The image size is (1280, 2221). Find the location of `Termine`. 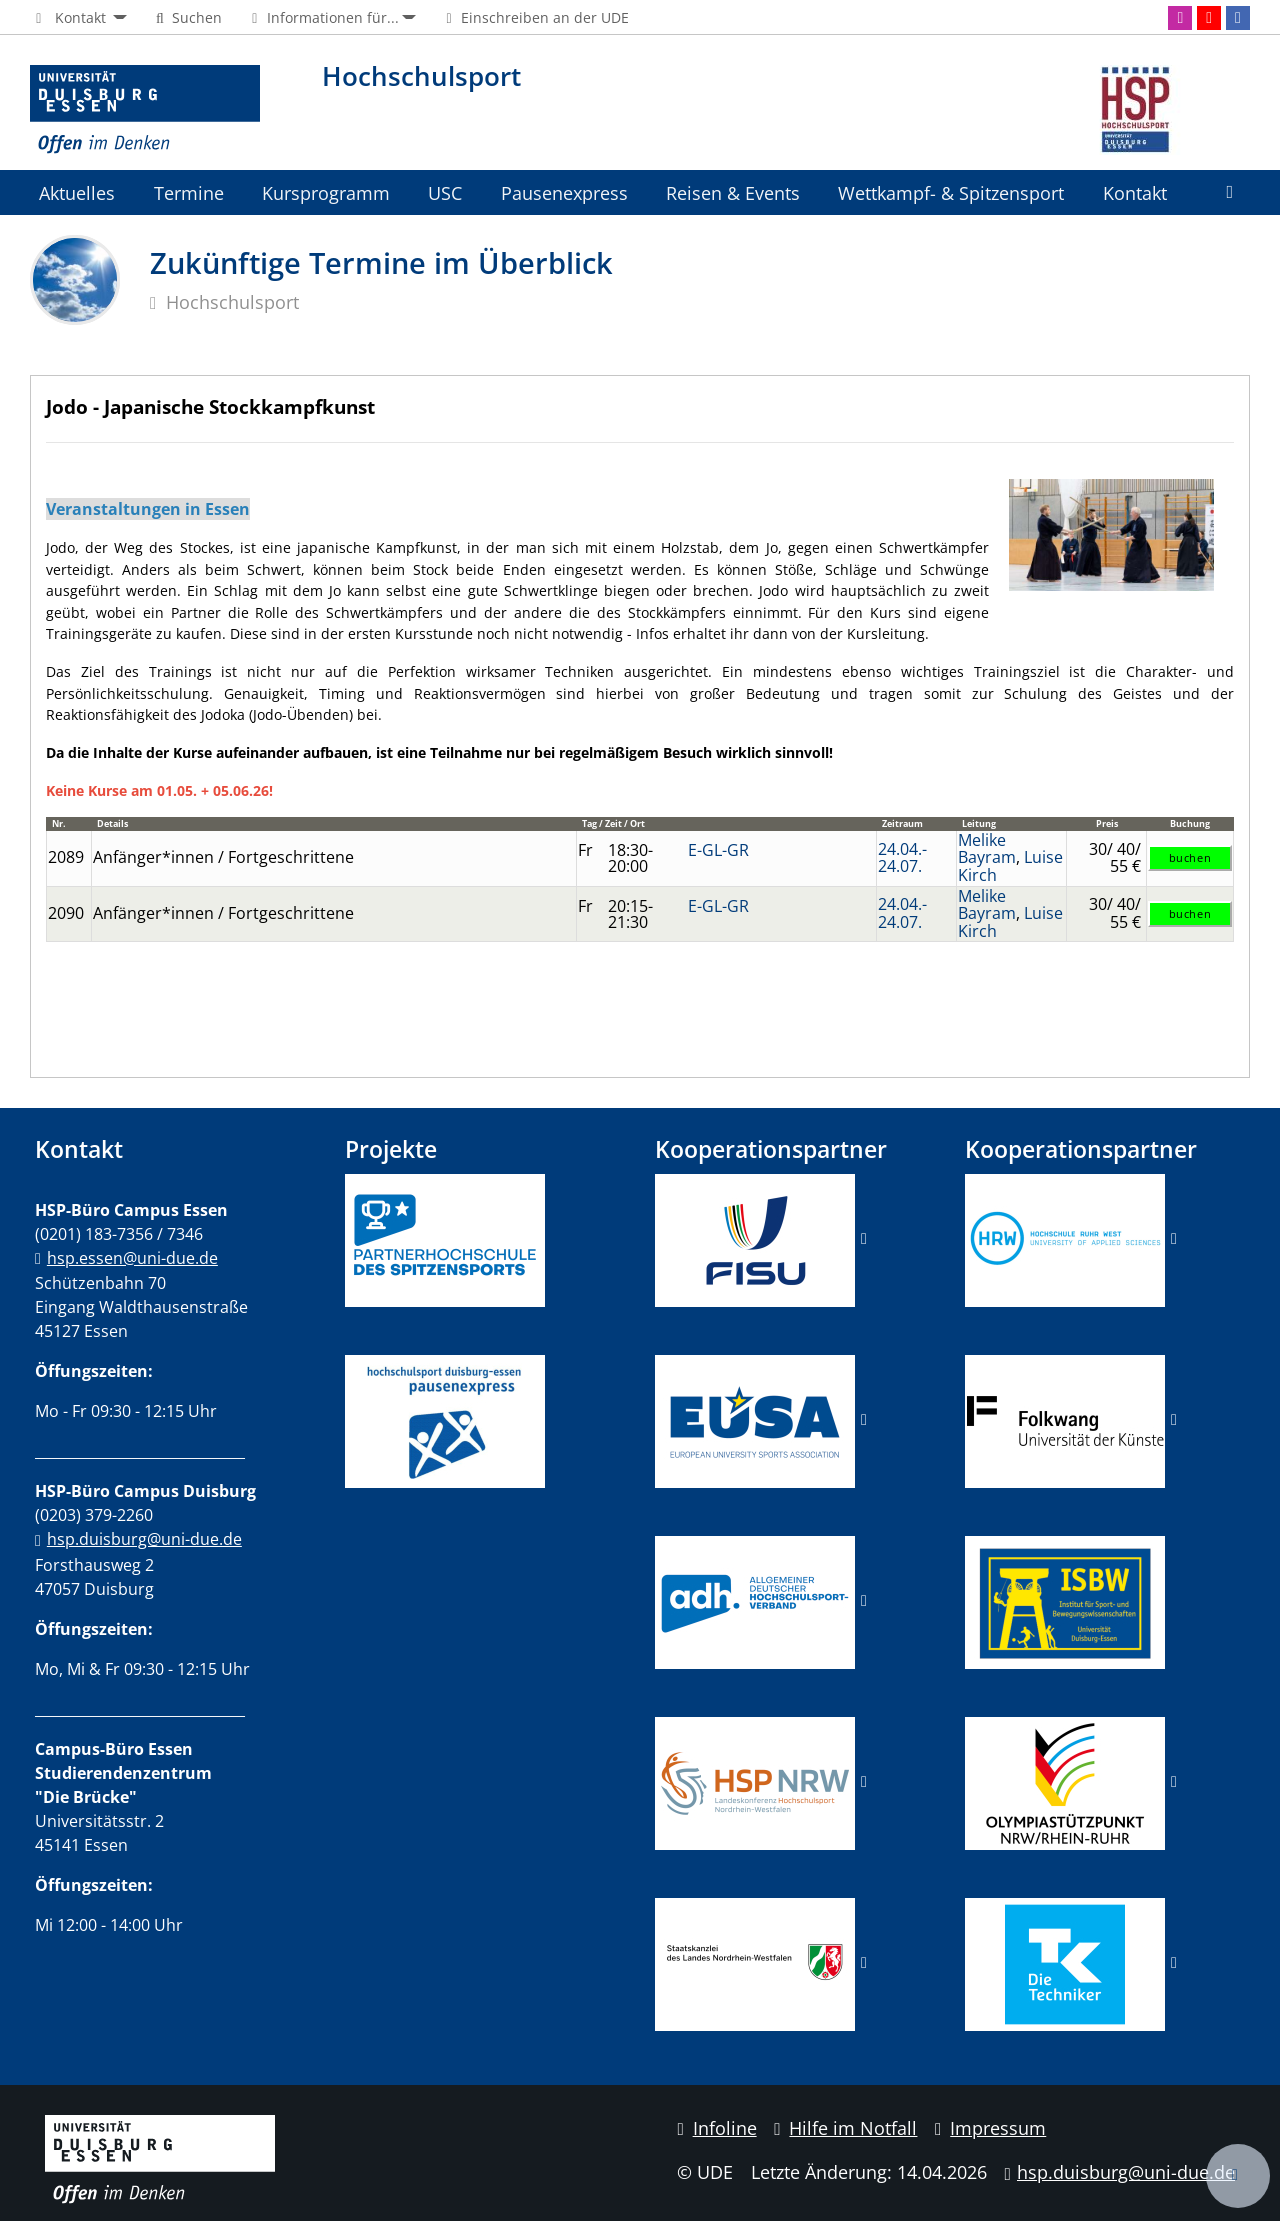

Termine is located at coordinates (189, 192).